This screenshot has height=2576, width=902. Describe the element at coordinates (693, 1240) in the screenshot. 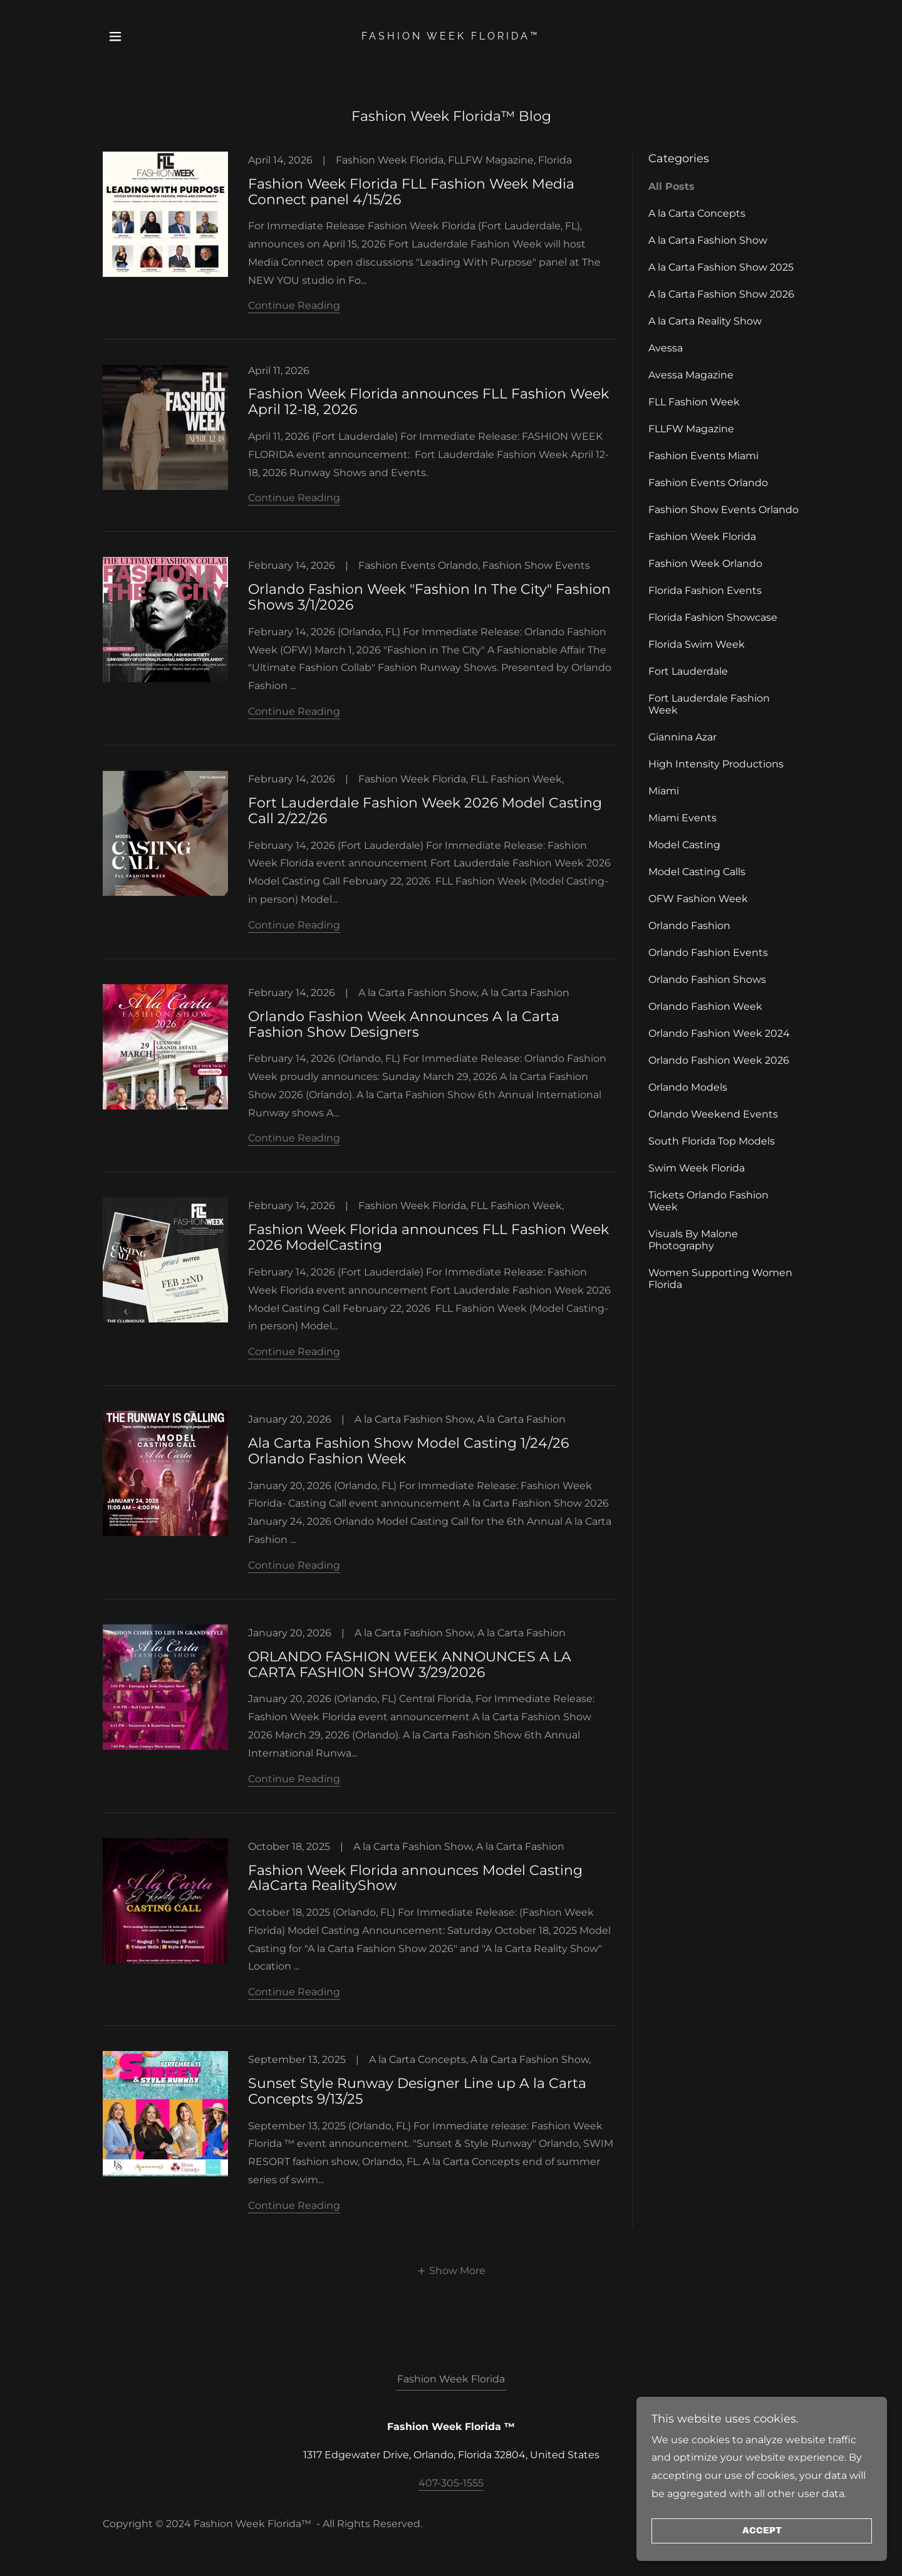

I see `Visuals By Malone Photography [link]` at that location.